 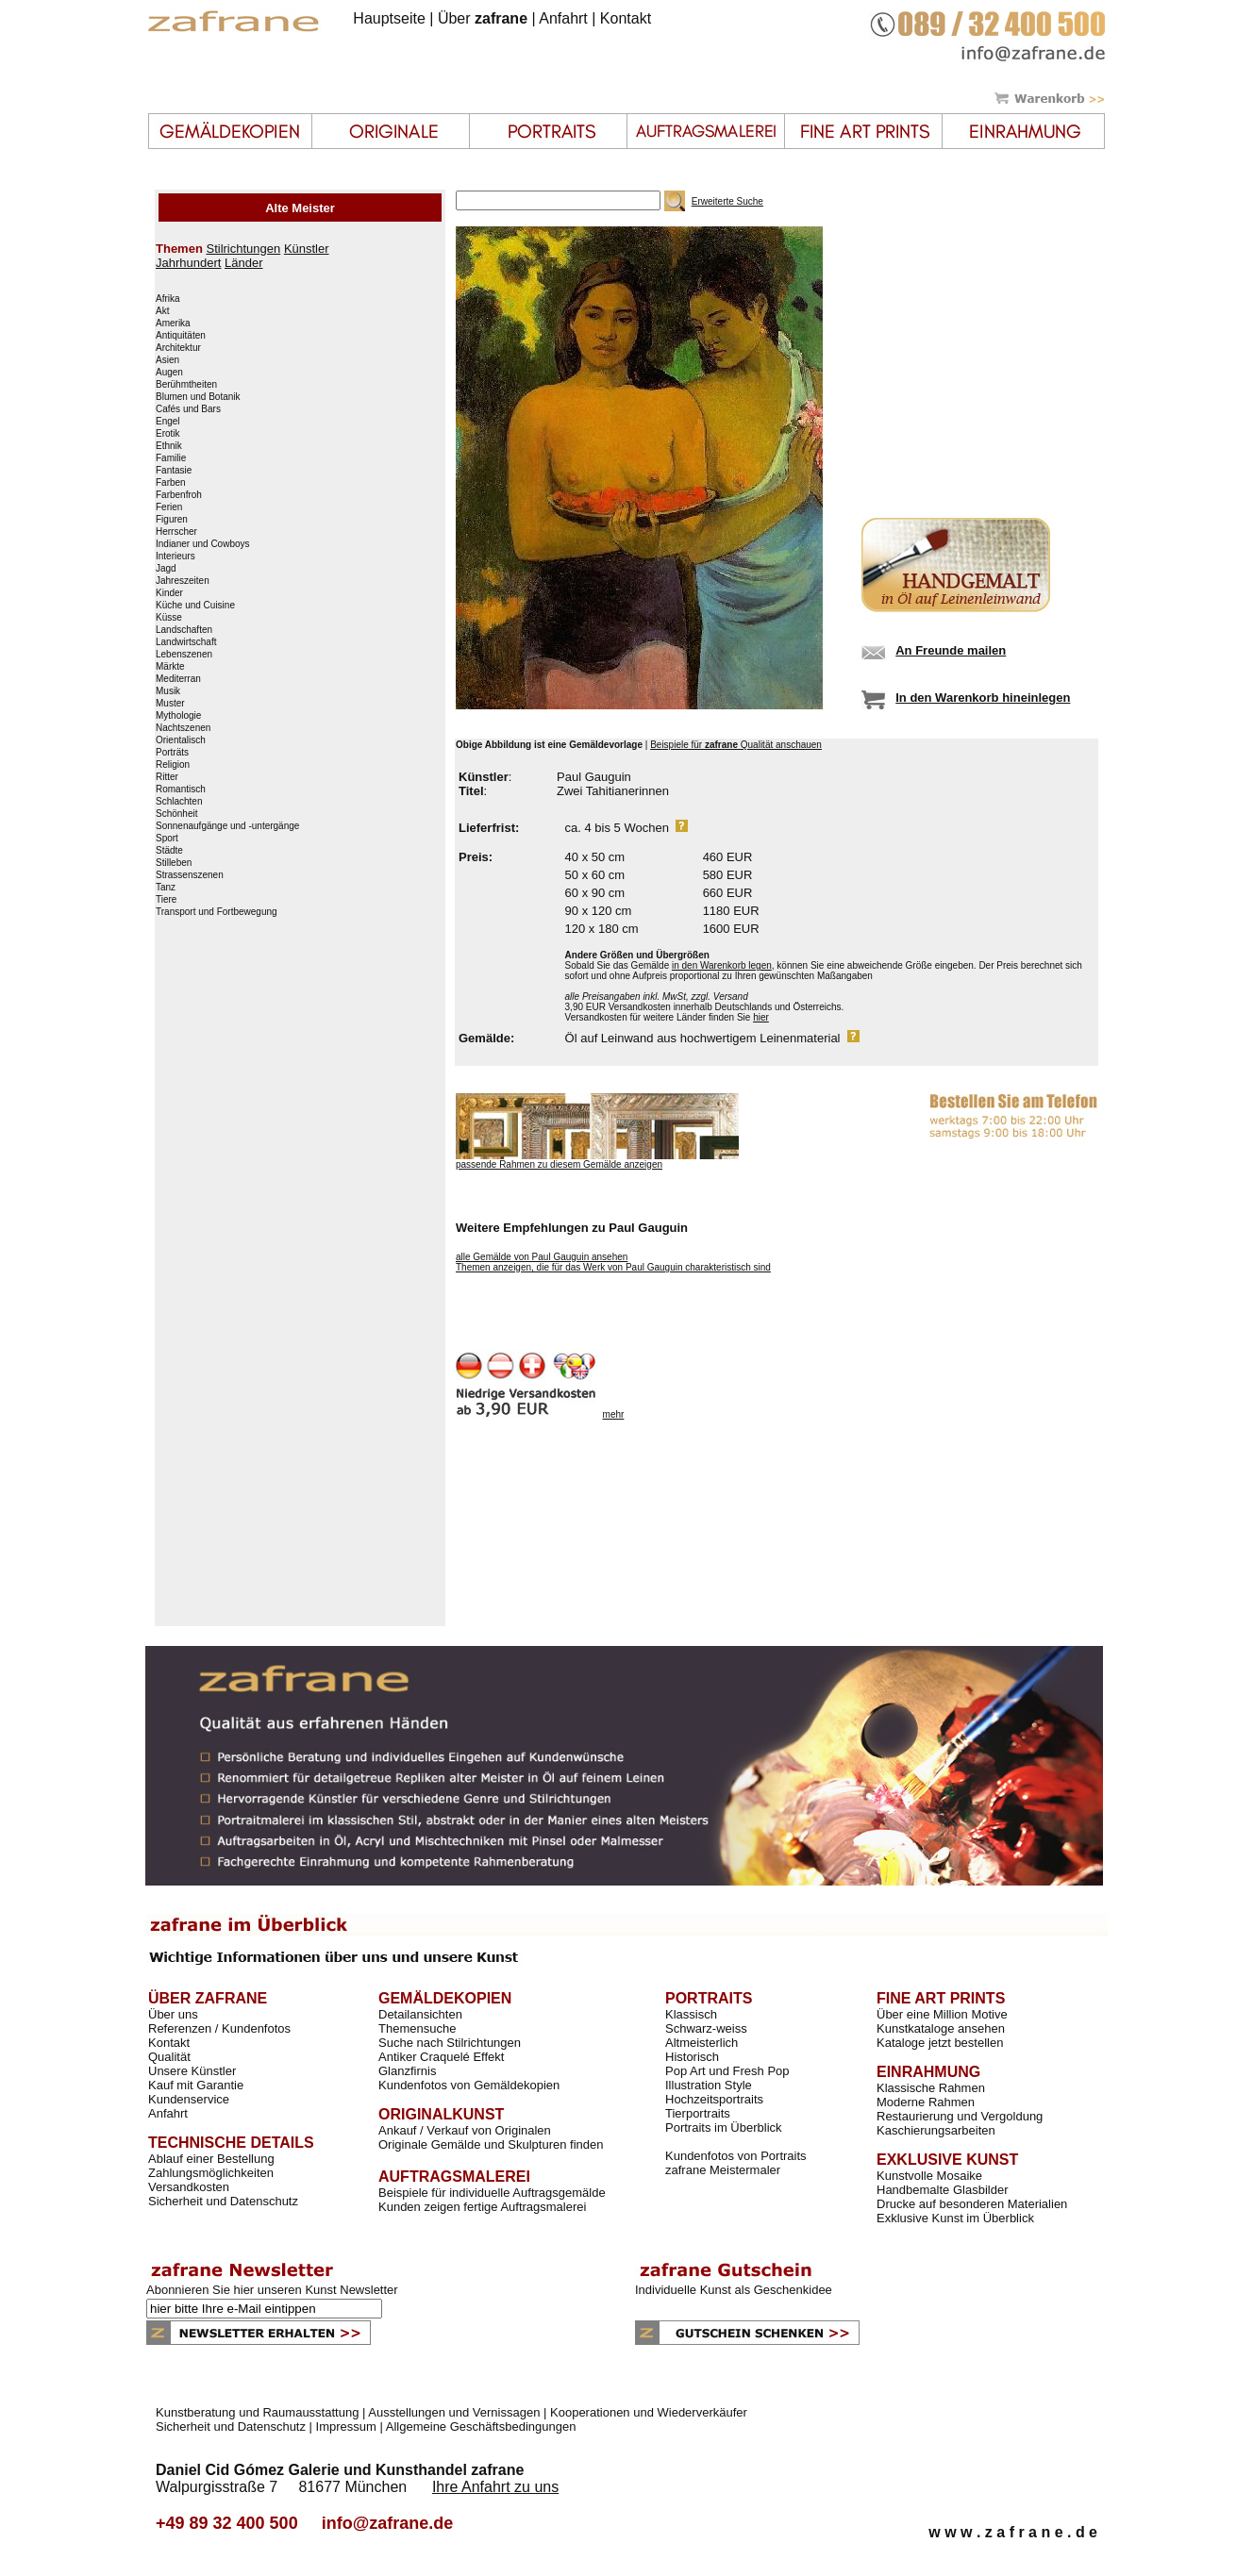 What do you see at coordinates (172, 753) in the screenshot?
I see `Porträts` at bounding box center [172, 753].